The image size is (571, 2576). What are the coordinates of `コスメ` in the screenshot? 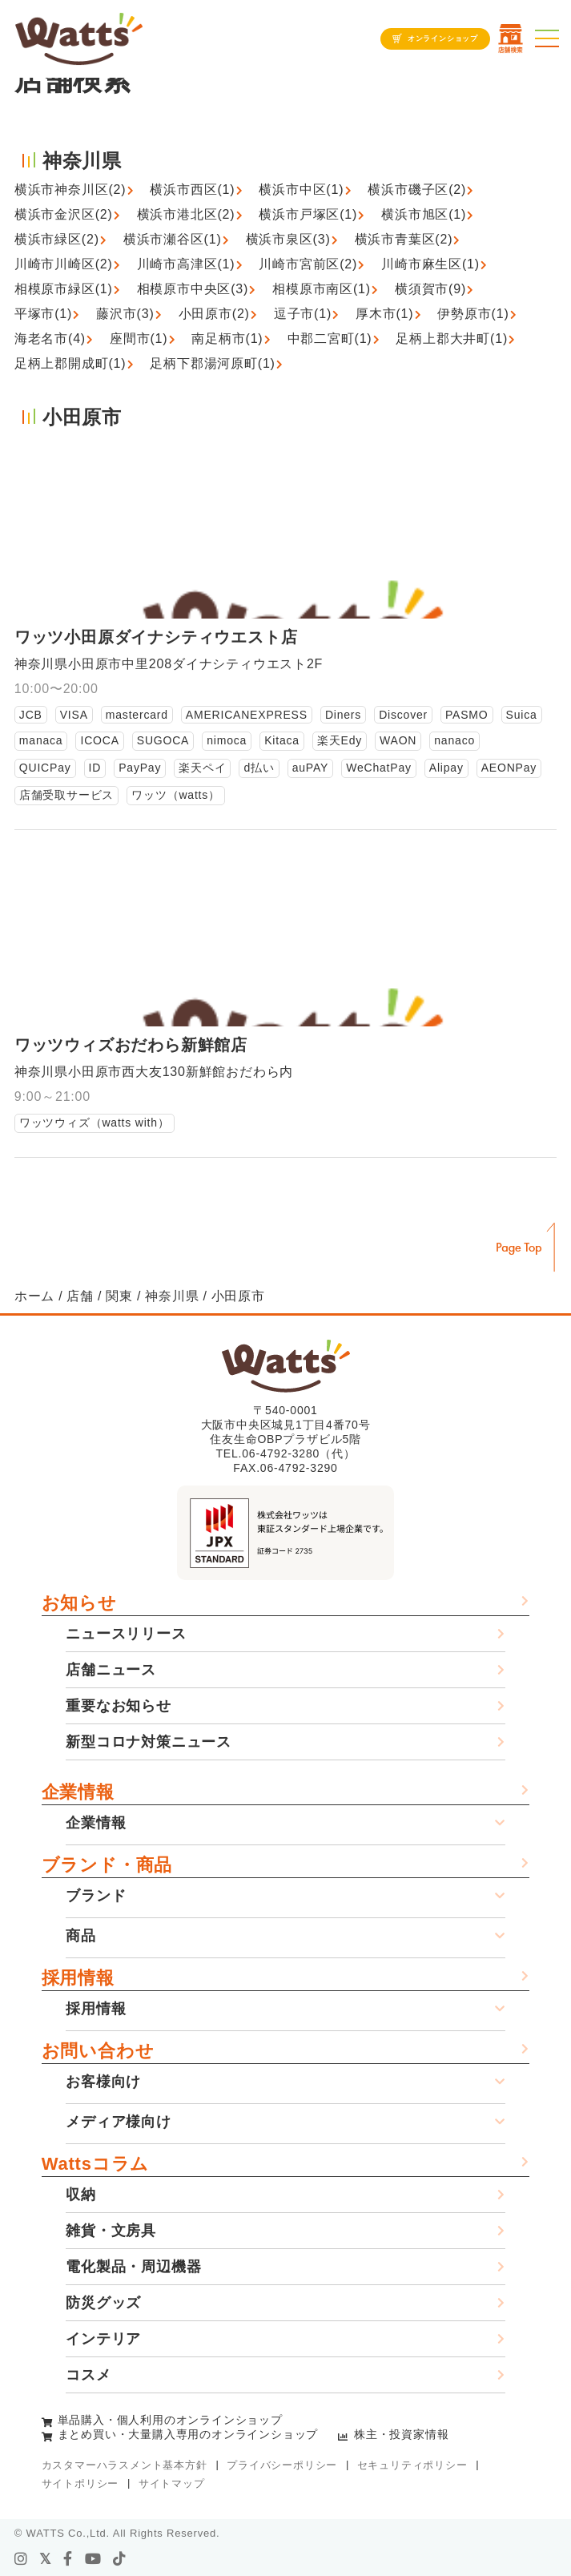 It's located at (88, 2375).